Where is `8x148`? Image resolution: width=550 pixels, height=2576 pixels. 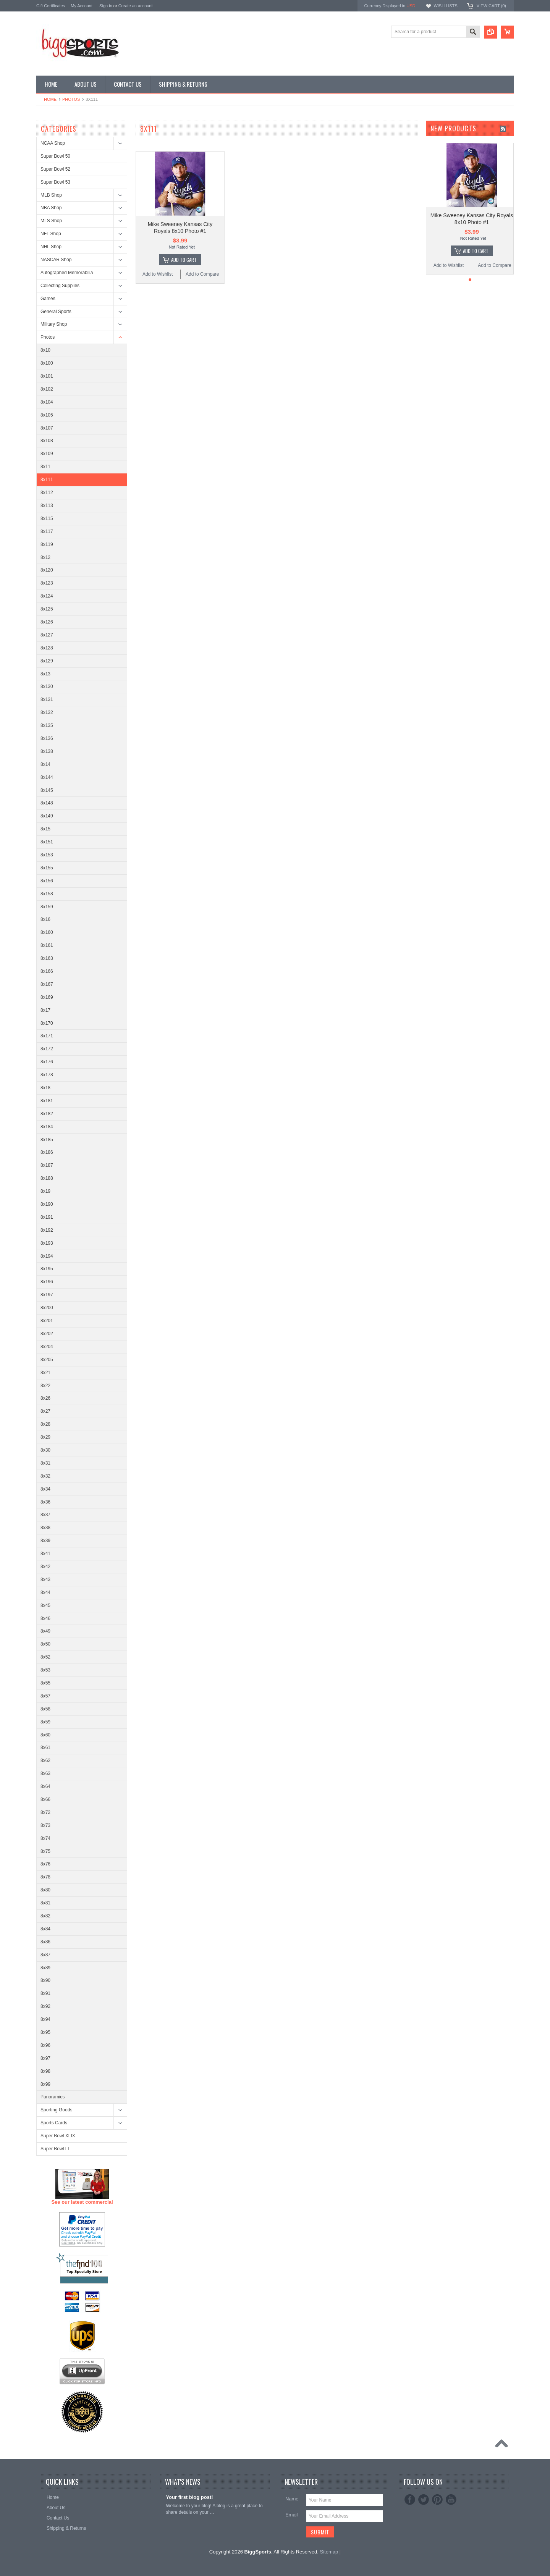
8x148 is located at coordinates (46, 803).